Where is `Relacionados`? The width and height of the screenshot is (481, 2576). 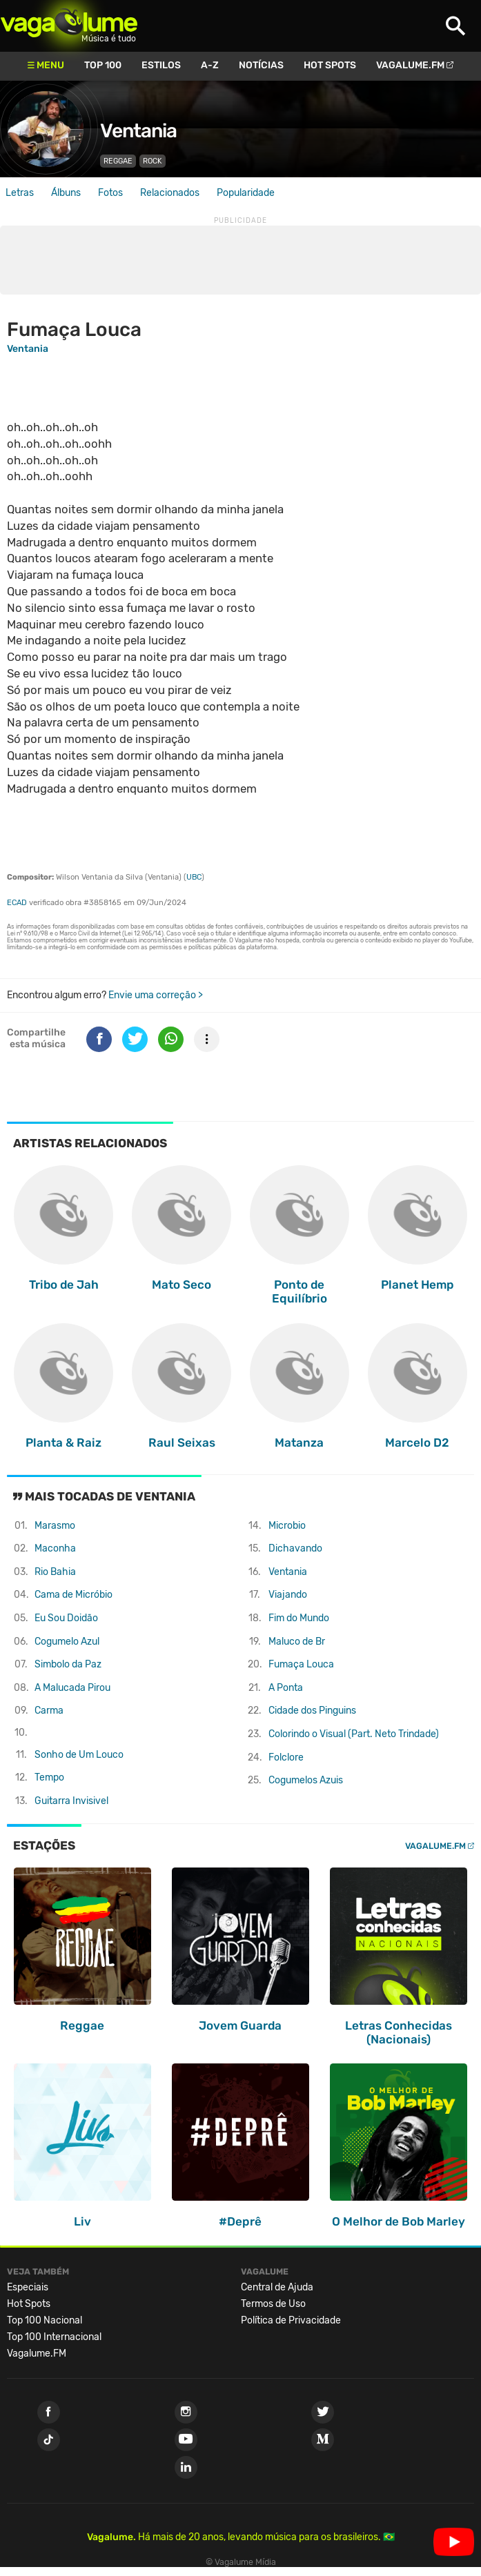
Relacionados is located at coordinates (169, 193).